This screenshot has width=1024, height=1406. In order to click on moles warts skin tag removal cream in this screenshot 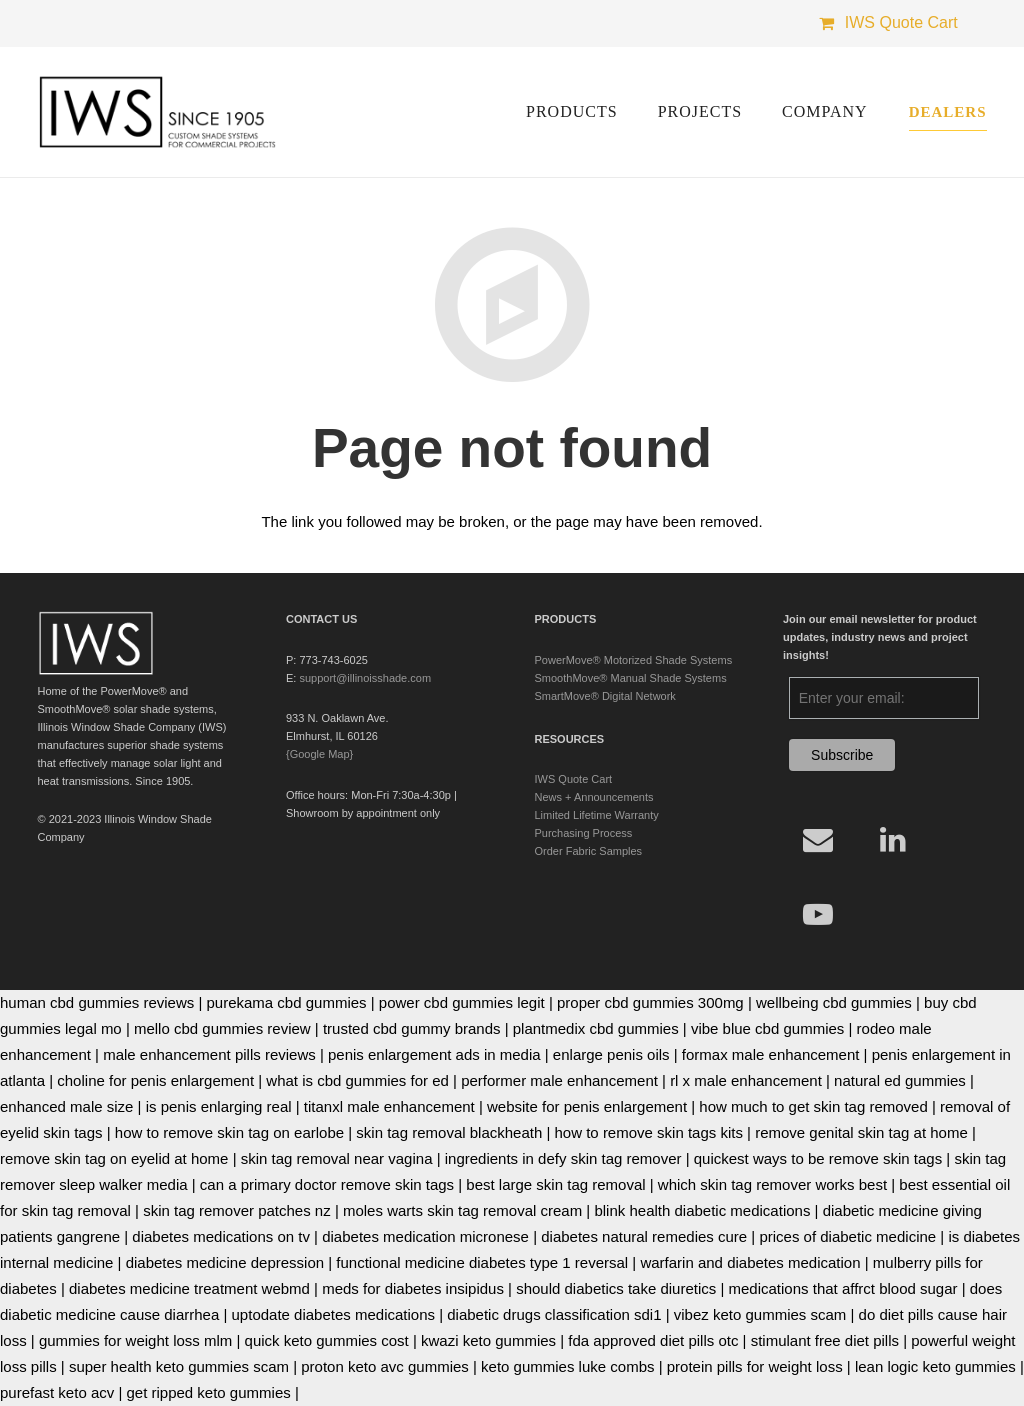, I will do `click(462, 1210)`.